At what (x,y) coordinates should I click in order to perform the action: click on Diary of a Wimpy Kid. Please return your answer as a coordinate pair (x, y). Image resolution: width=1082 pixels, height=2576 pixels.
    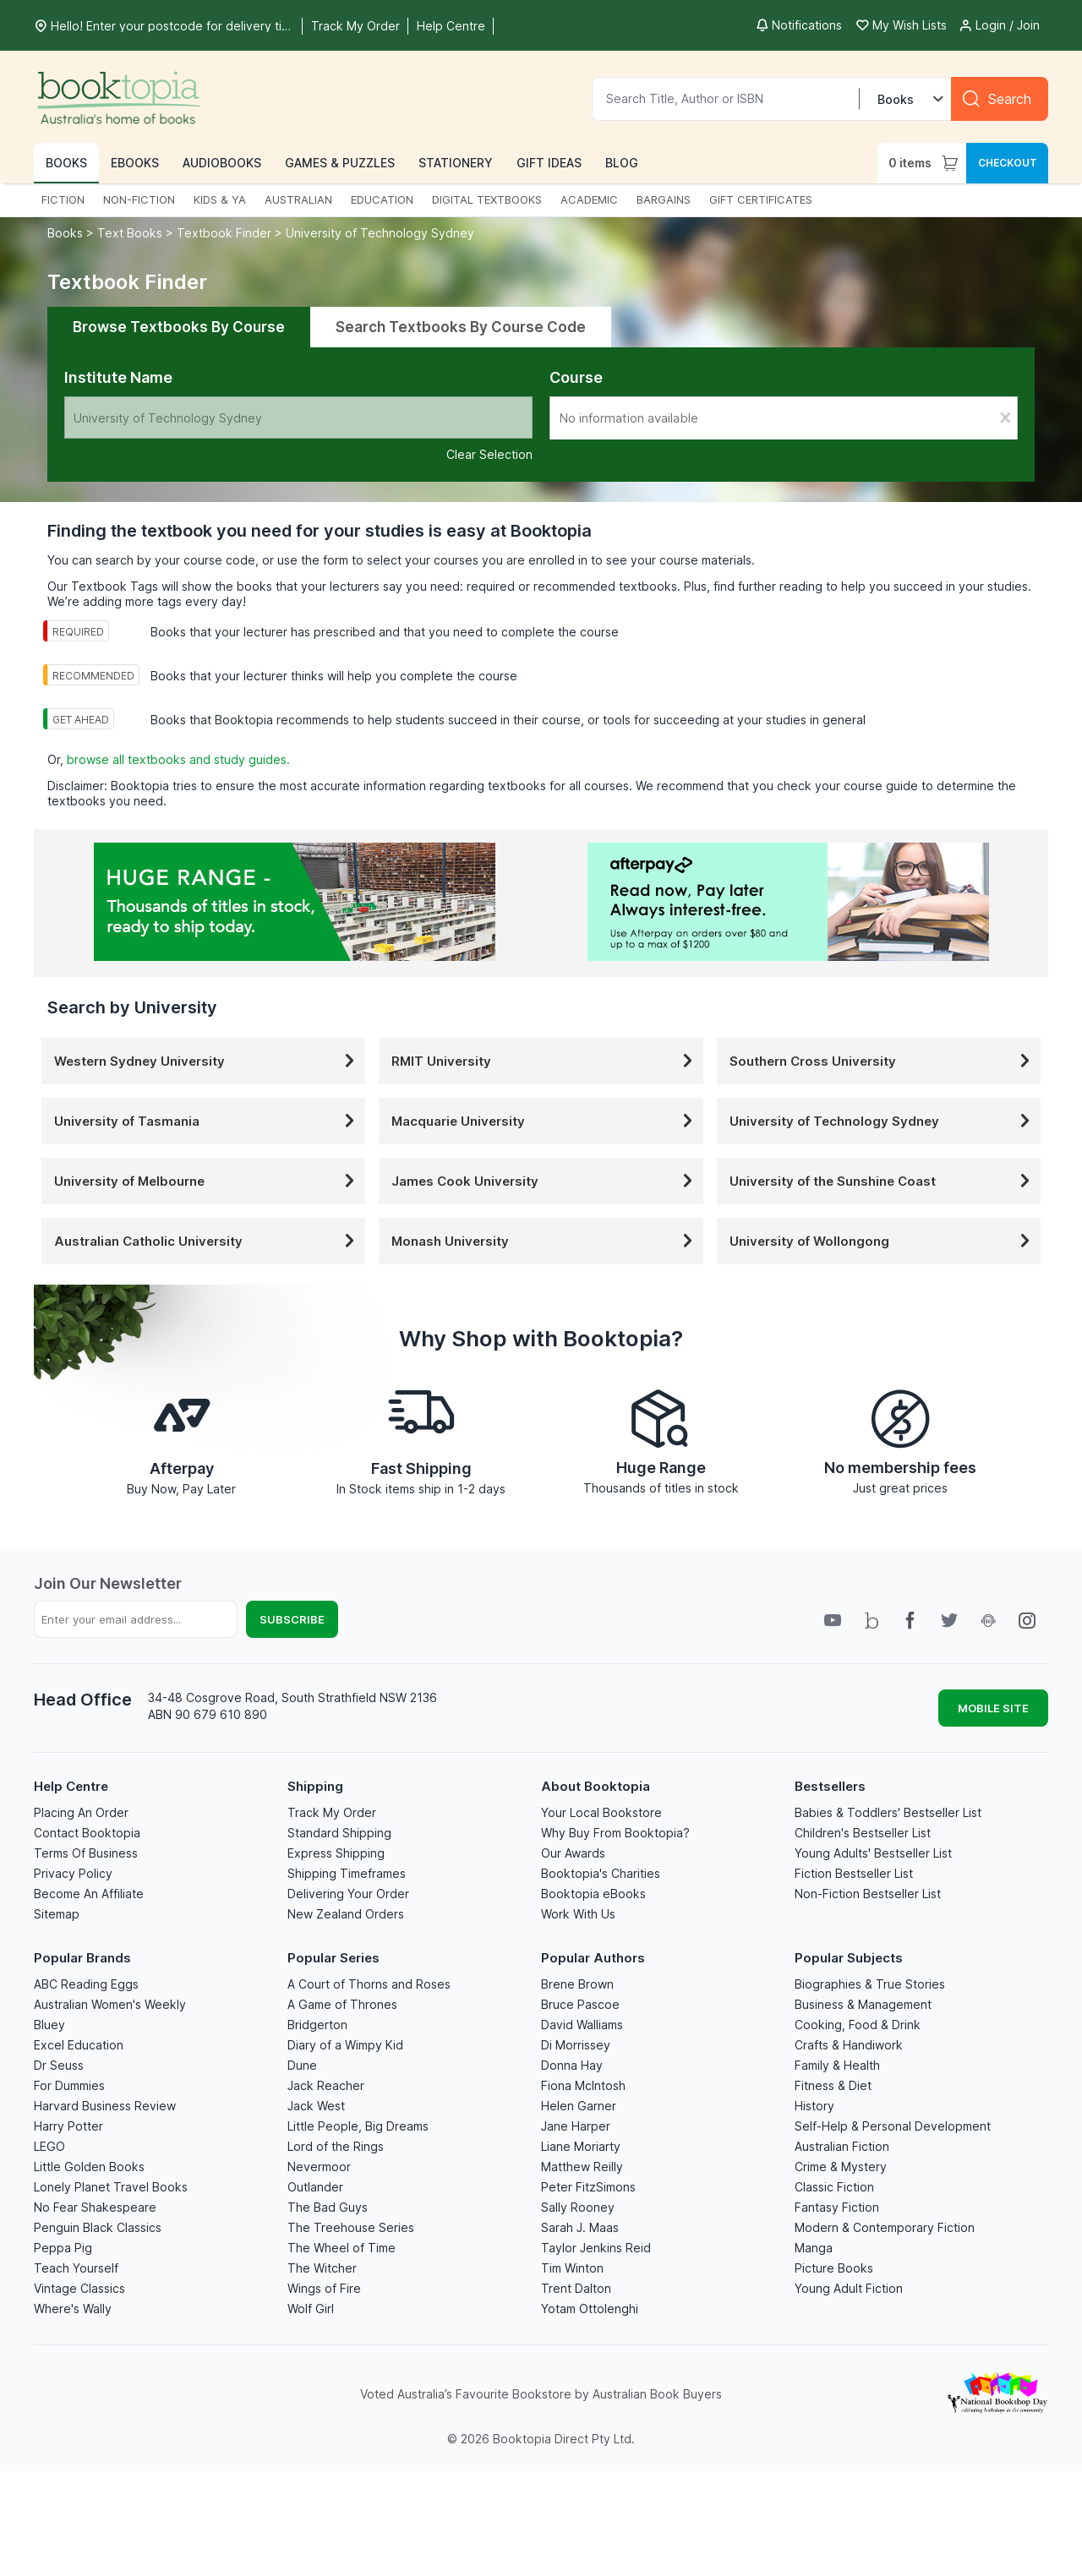
    Looking at the image, I should click on (345, 2045).